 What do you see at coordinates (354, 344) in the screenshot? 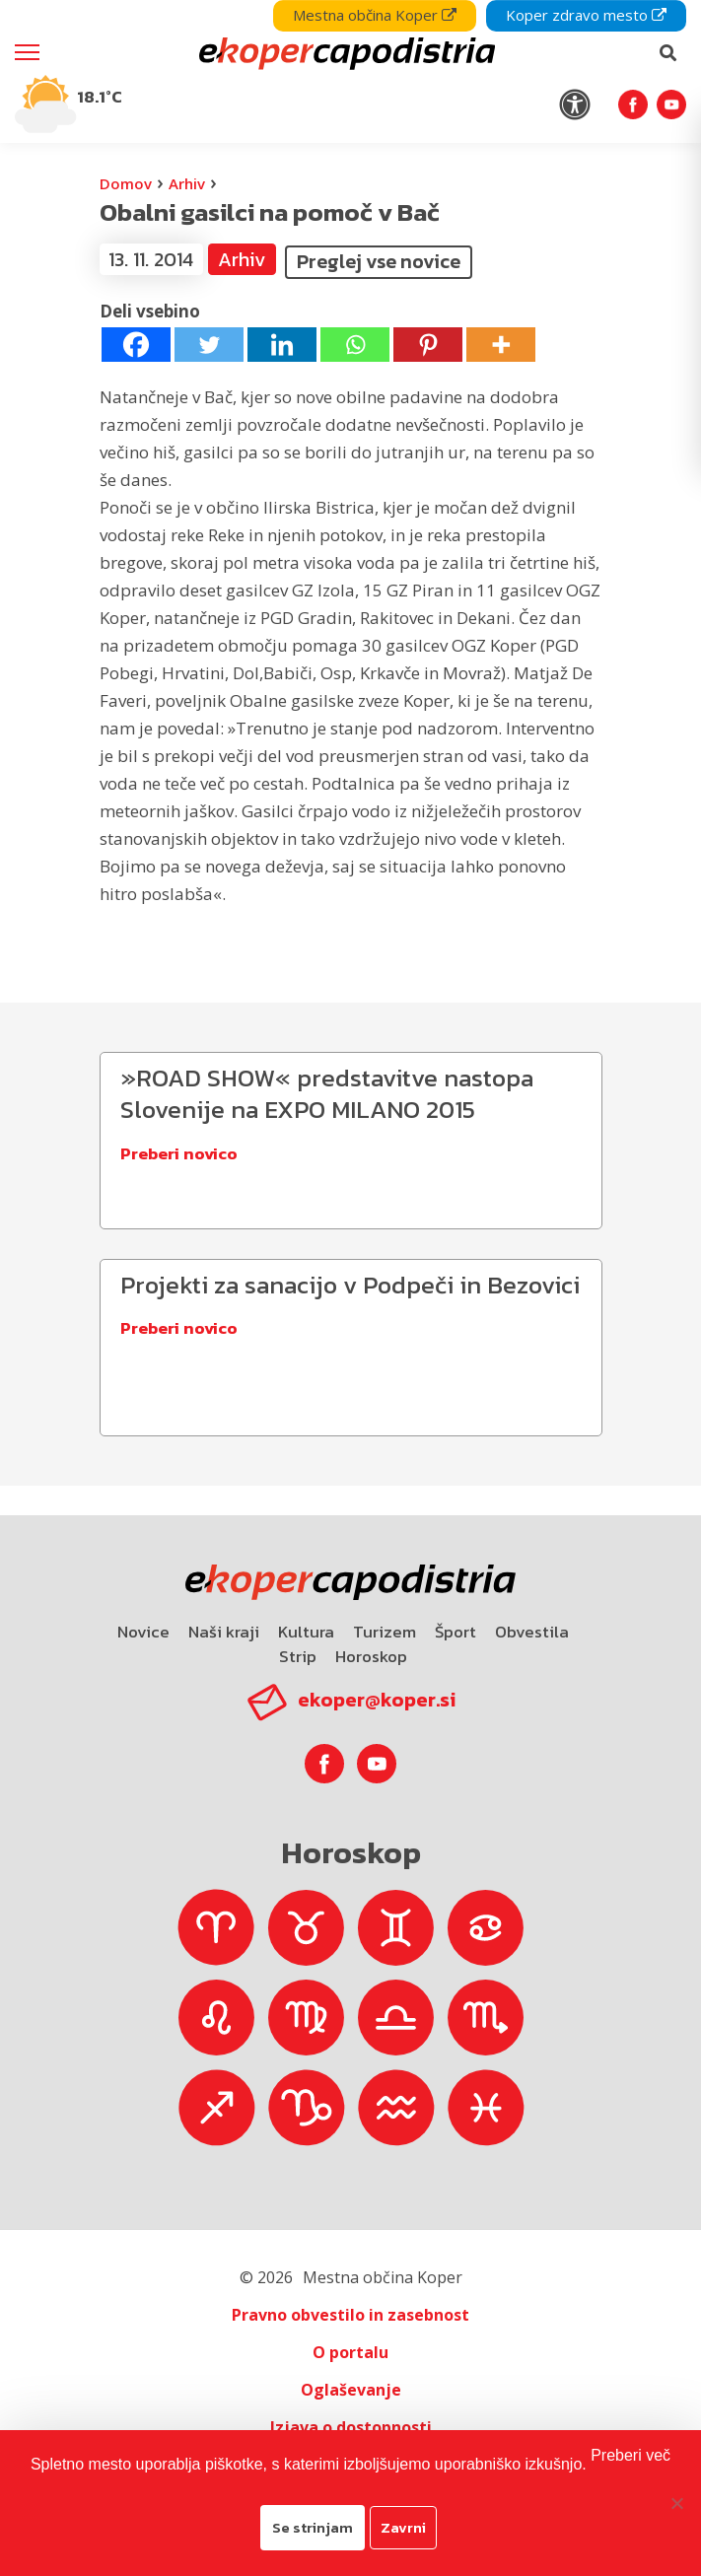
I see `[Whatsapp]` at bounding box center [354, 344].